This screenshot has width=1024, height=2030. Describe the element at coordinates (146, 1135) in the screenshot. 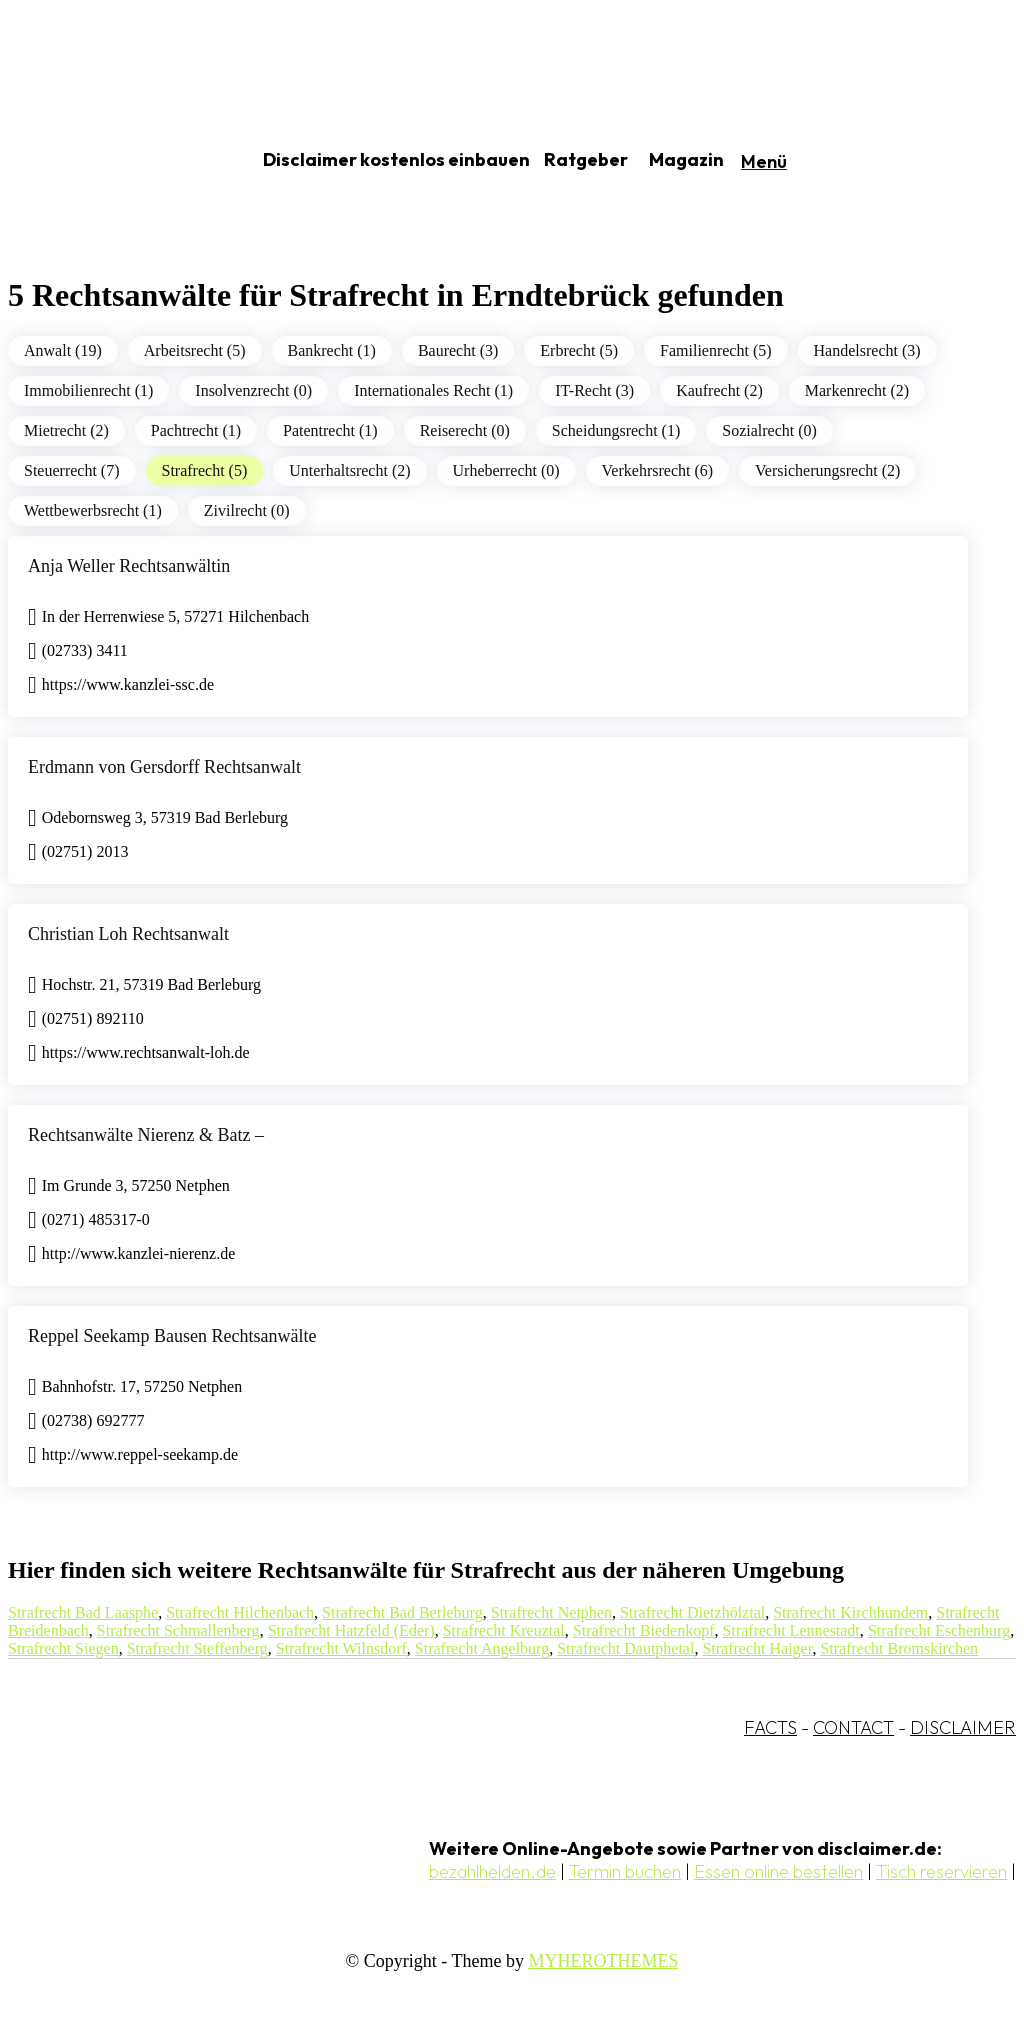

I see `Rechtsanwälte Nierenz & Batz –` at that location.